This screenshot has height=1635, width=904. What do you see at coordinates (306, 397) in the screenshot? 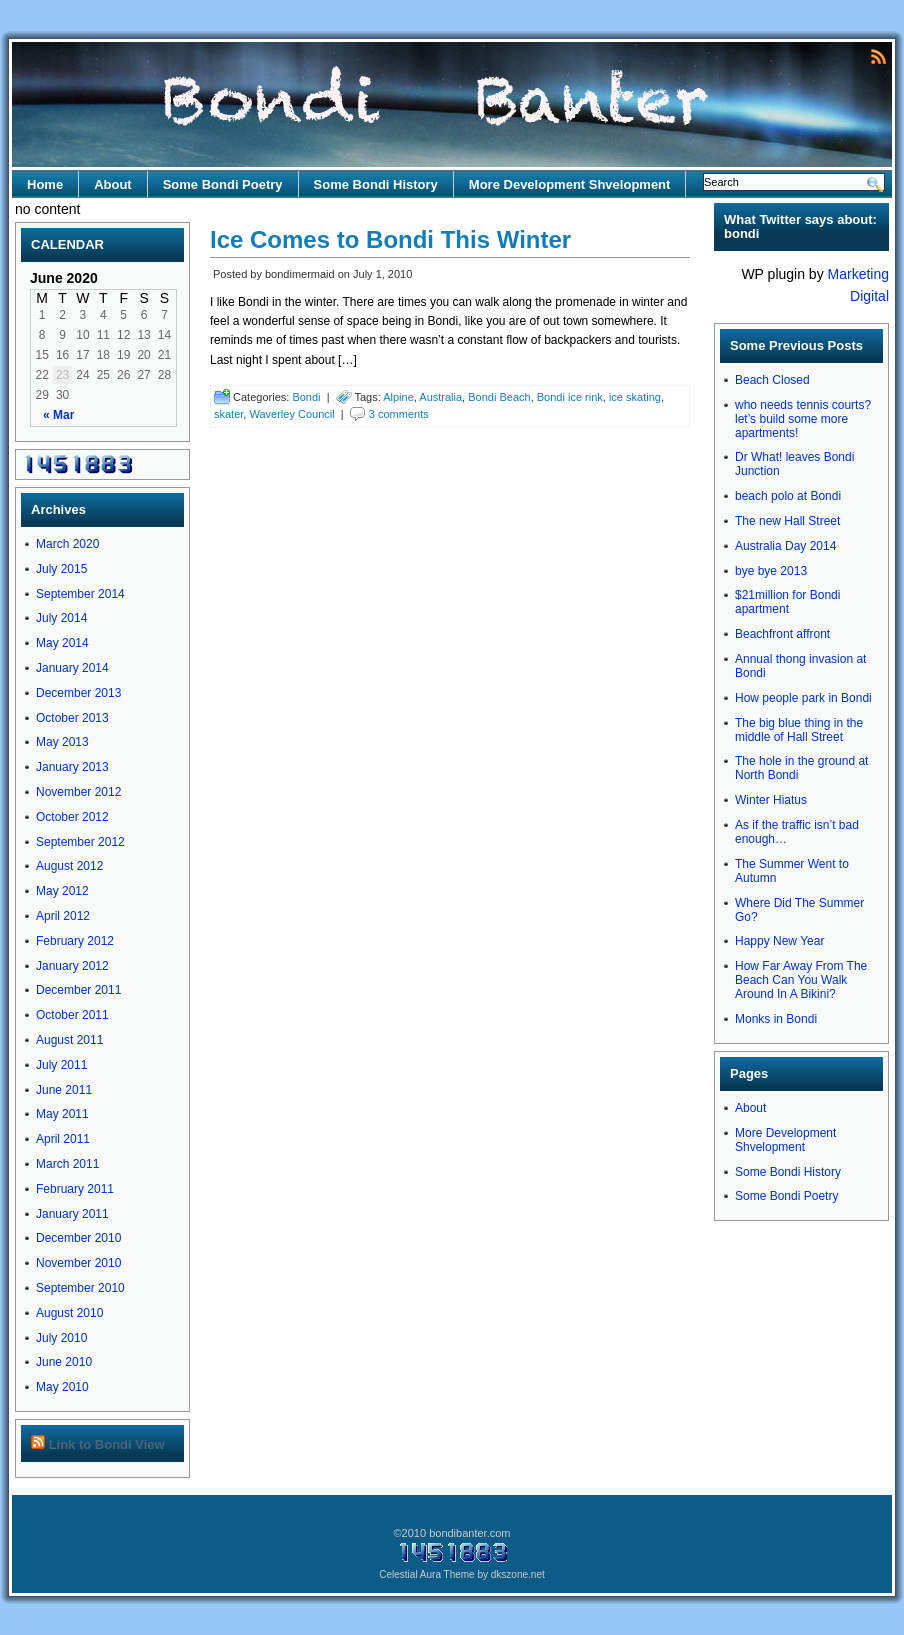
I see `Bondi` at bounding box center [306, 397].